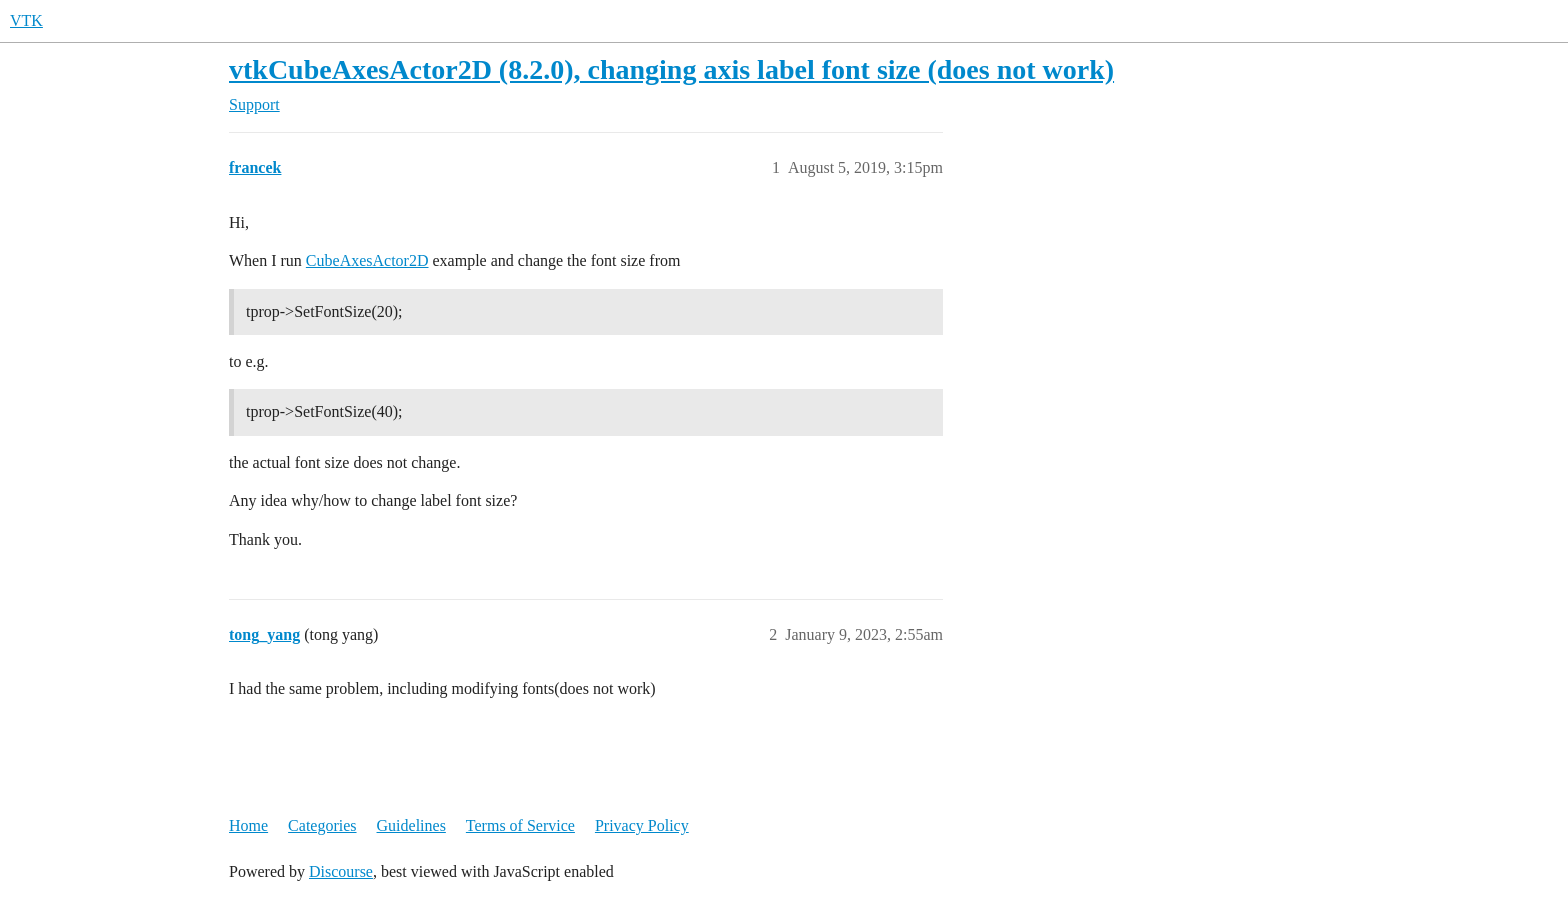 The height and width of the screenshot is (899, 1568). What do you see at coordinates (248, 825) in the screenshot?
I see `Home` at bounding box center [248, 825].